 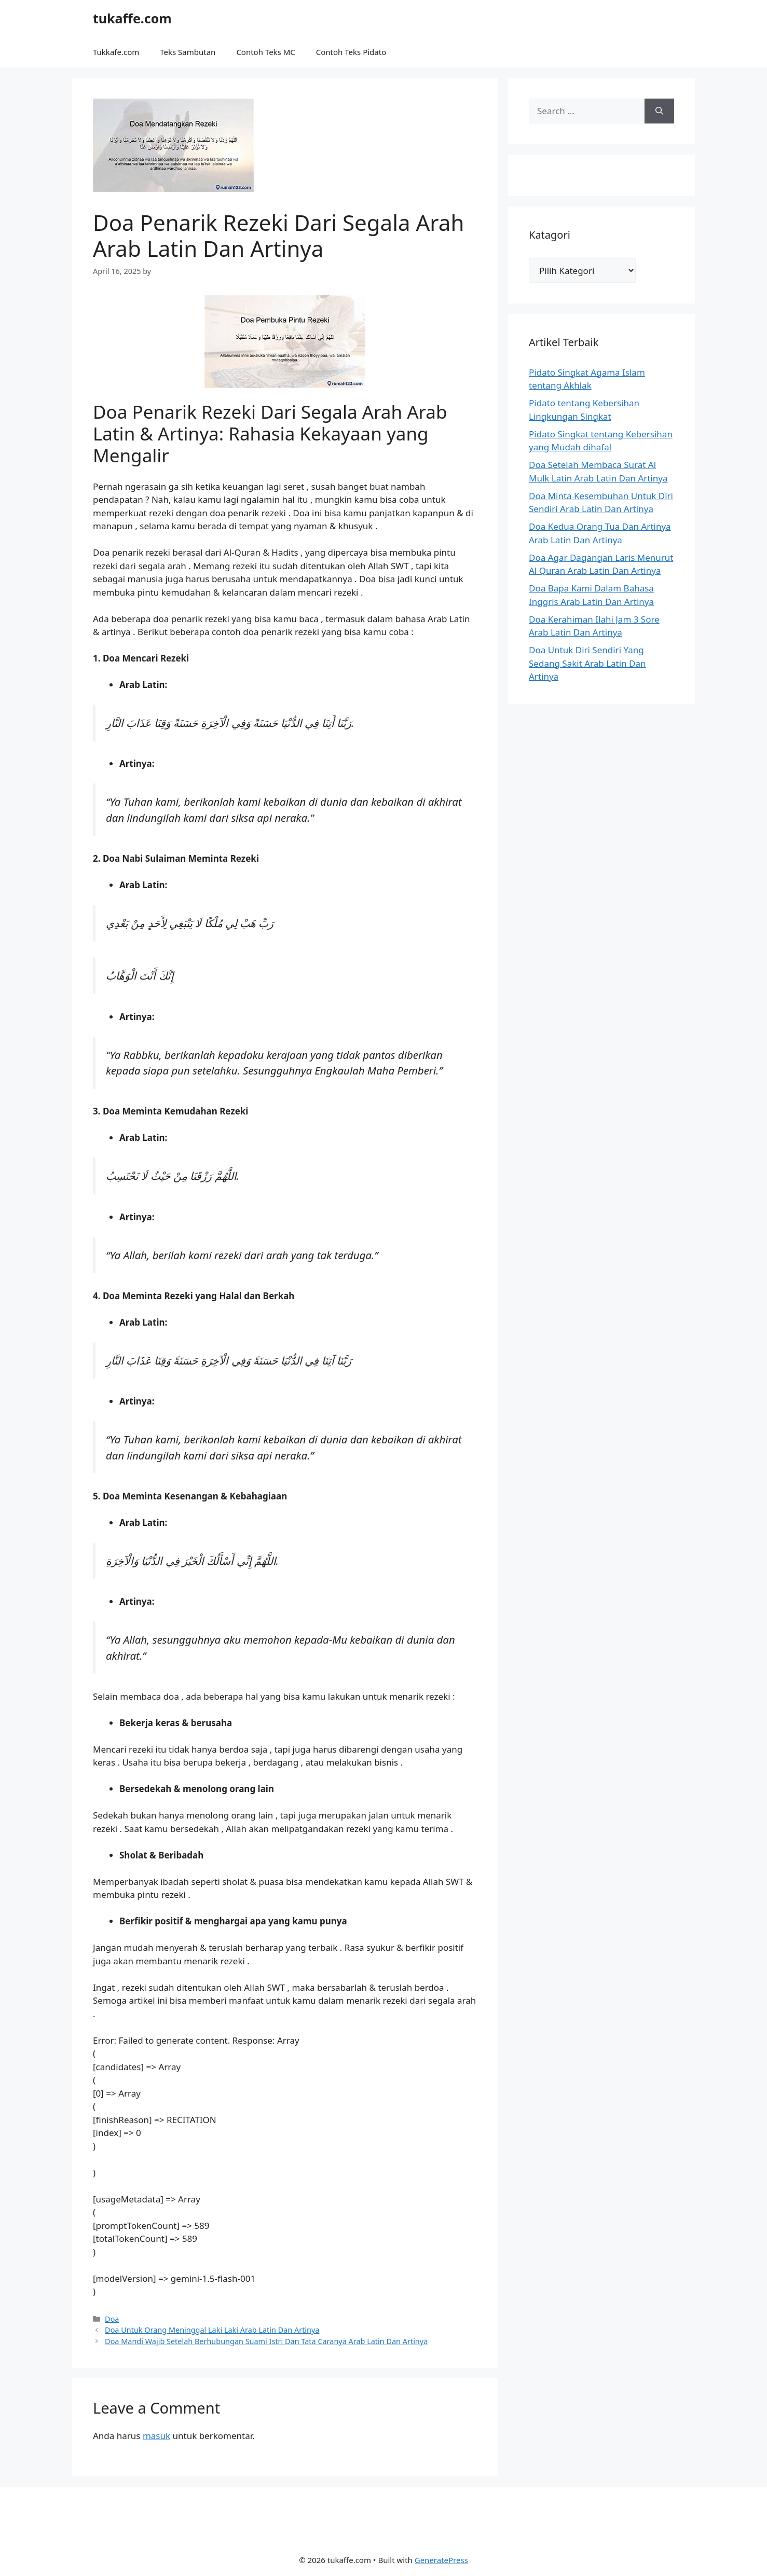 I want to click on GeneratePress, so click(x=441, y=2560).